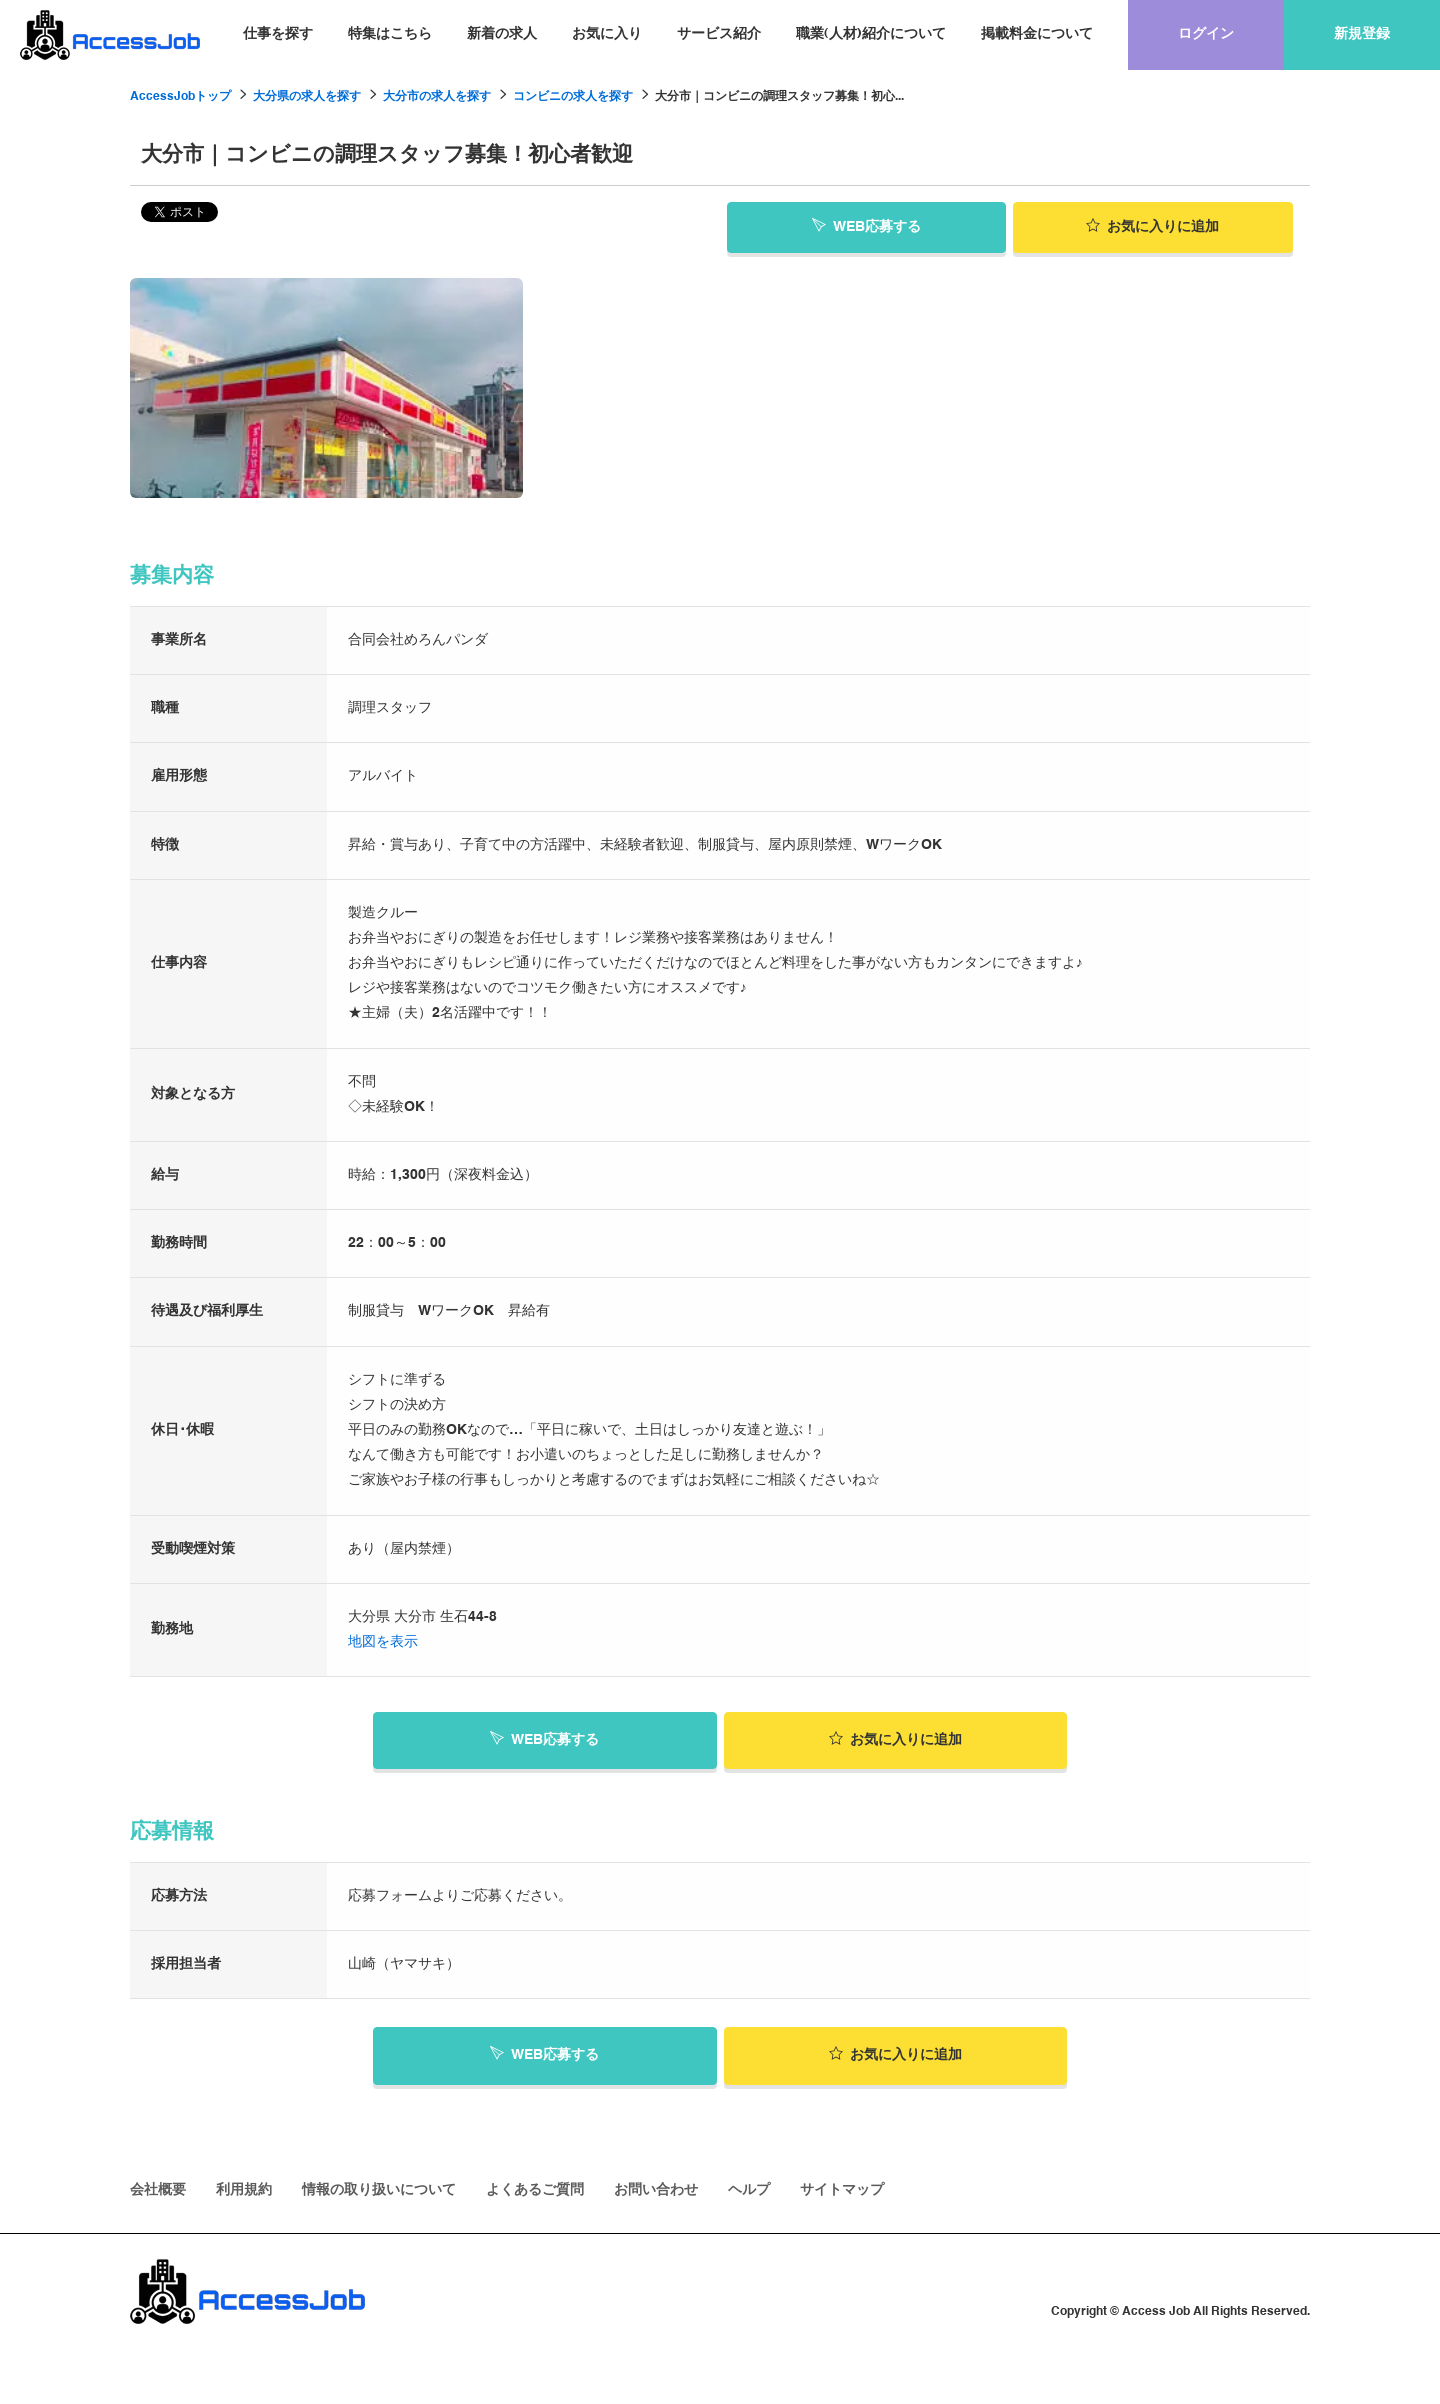 This screenshot has height=2404, width=1440. I want to click on 大分市の求人を探す, so click(437, 97).